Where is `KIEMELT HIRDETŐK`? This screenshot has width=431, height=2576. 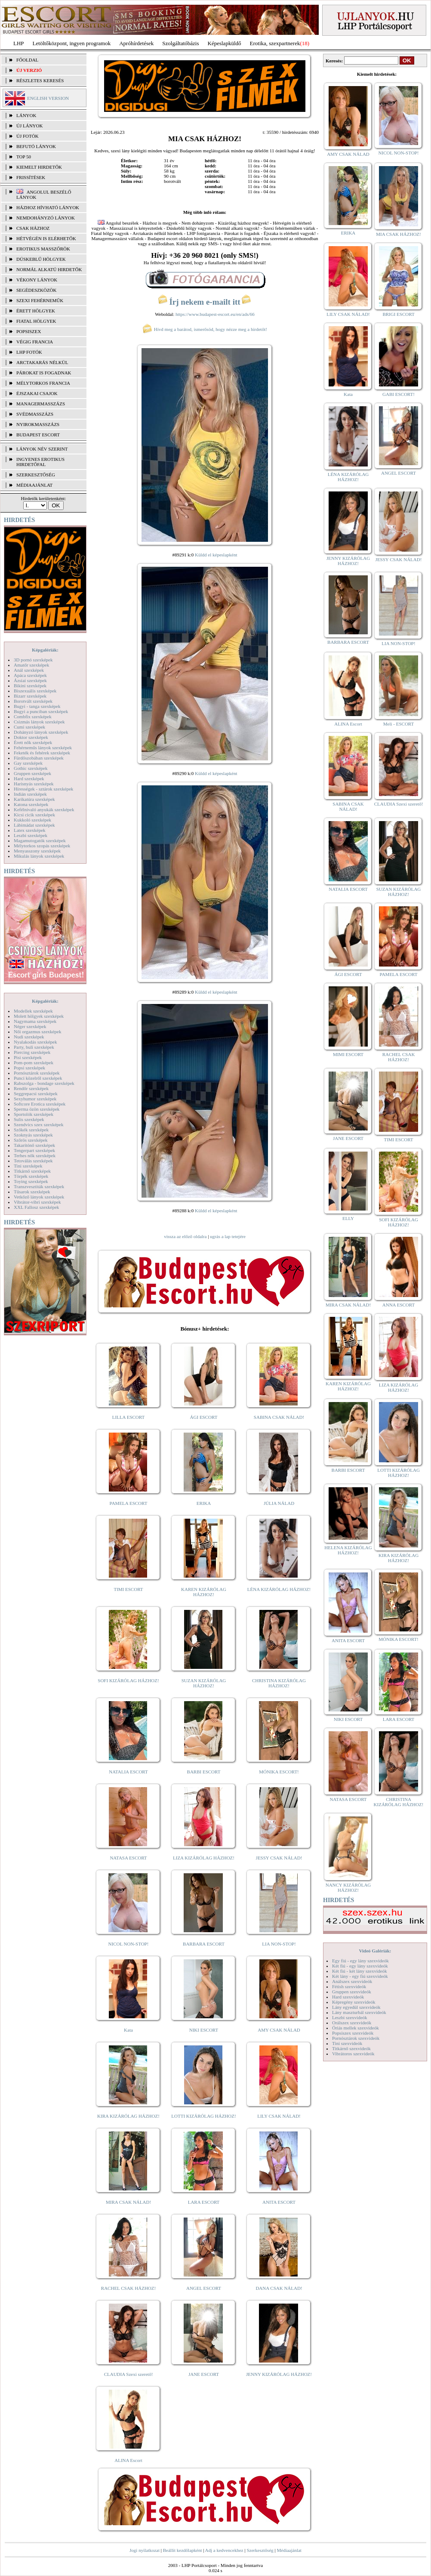 KIEMELT HIRDETŐK is located at coordinates (39, 167).